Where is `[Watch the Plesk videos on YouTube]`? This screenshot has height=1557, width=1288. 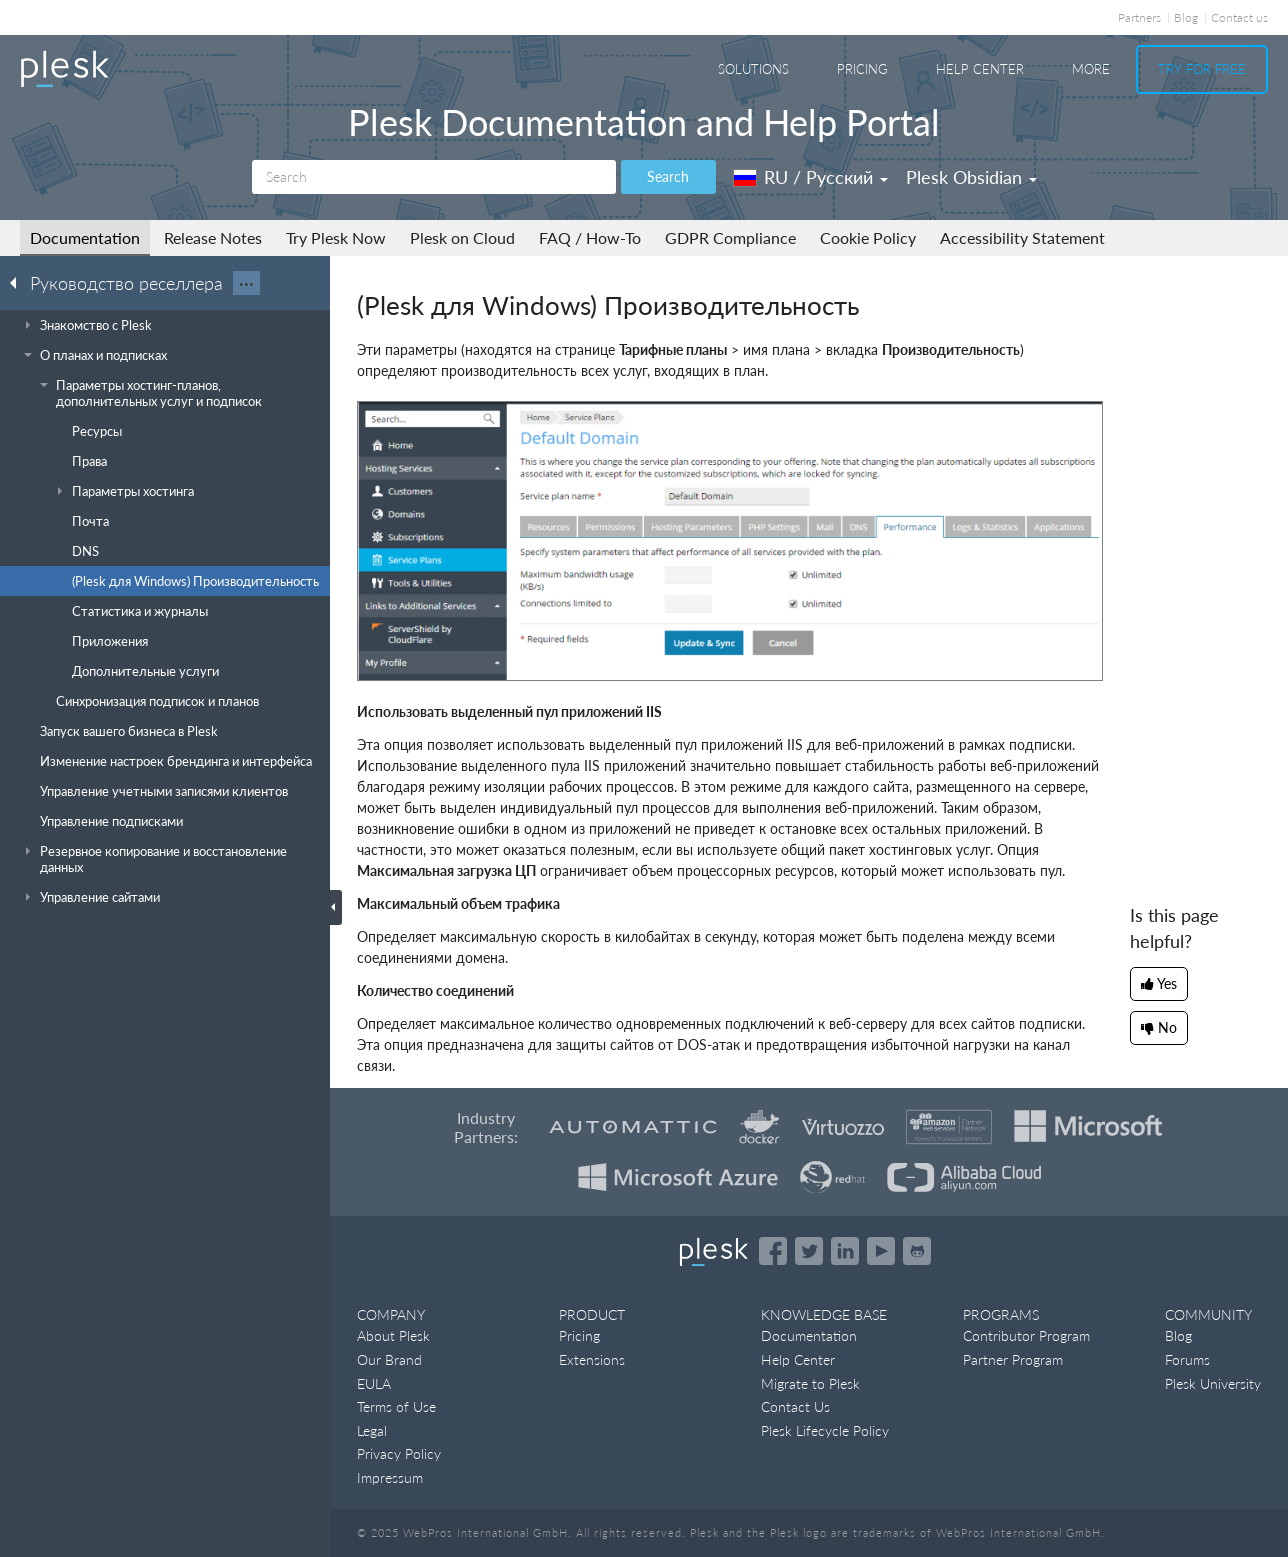 [Watch the Plesk videos on YouTube] is located at coordinates (881, 1251).